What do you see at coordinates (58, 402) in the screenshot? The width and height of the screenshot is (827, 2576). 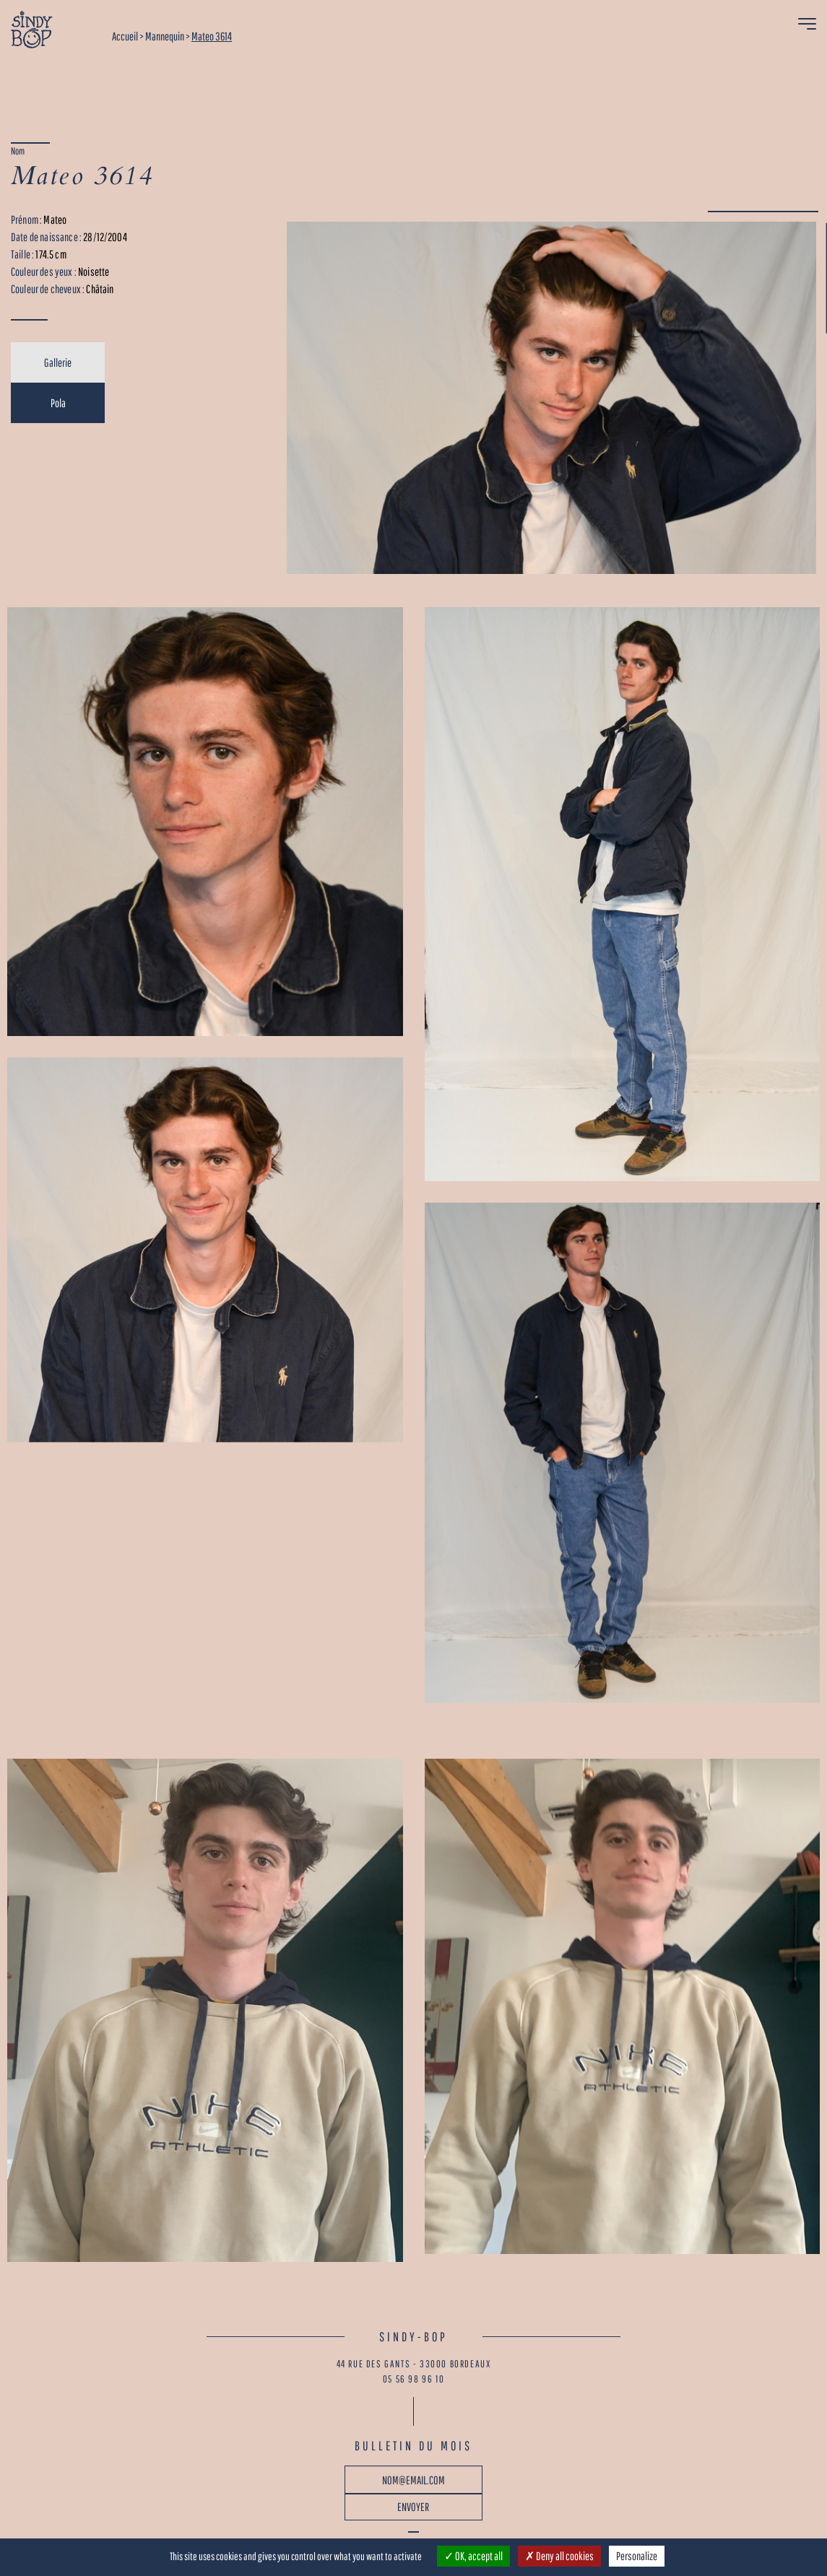 I see `Pola [tab]` at bounding box center [58, 402].